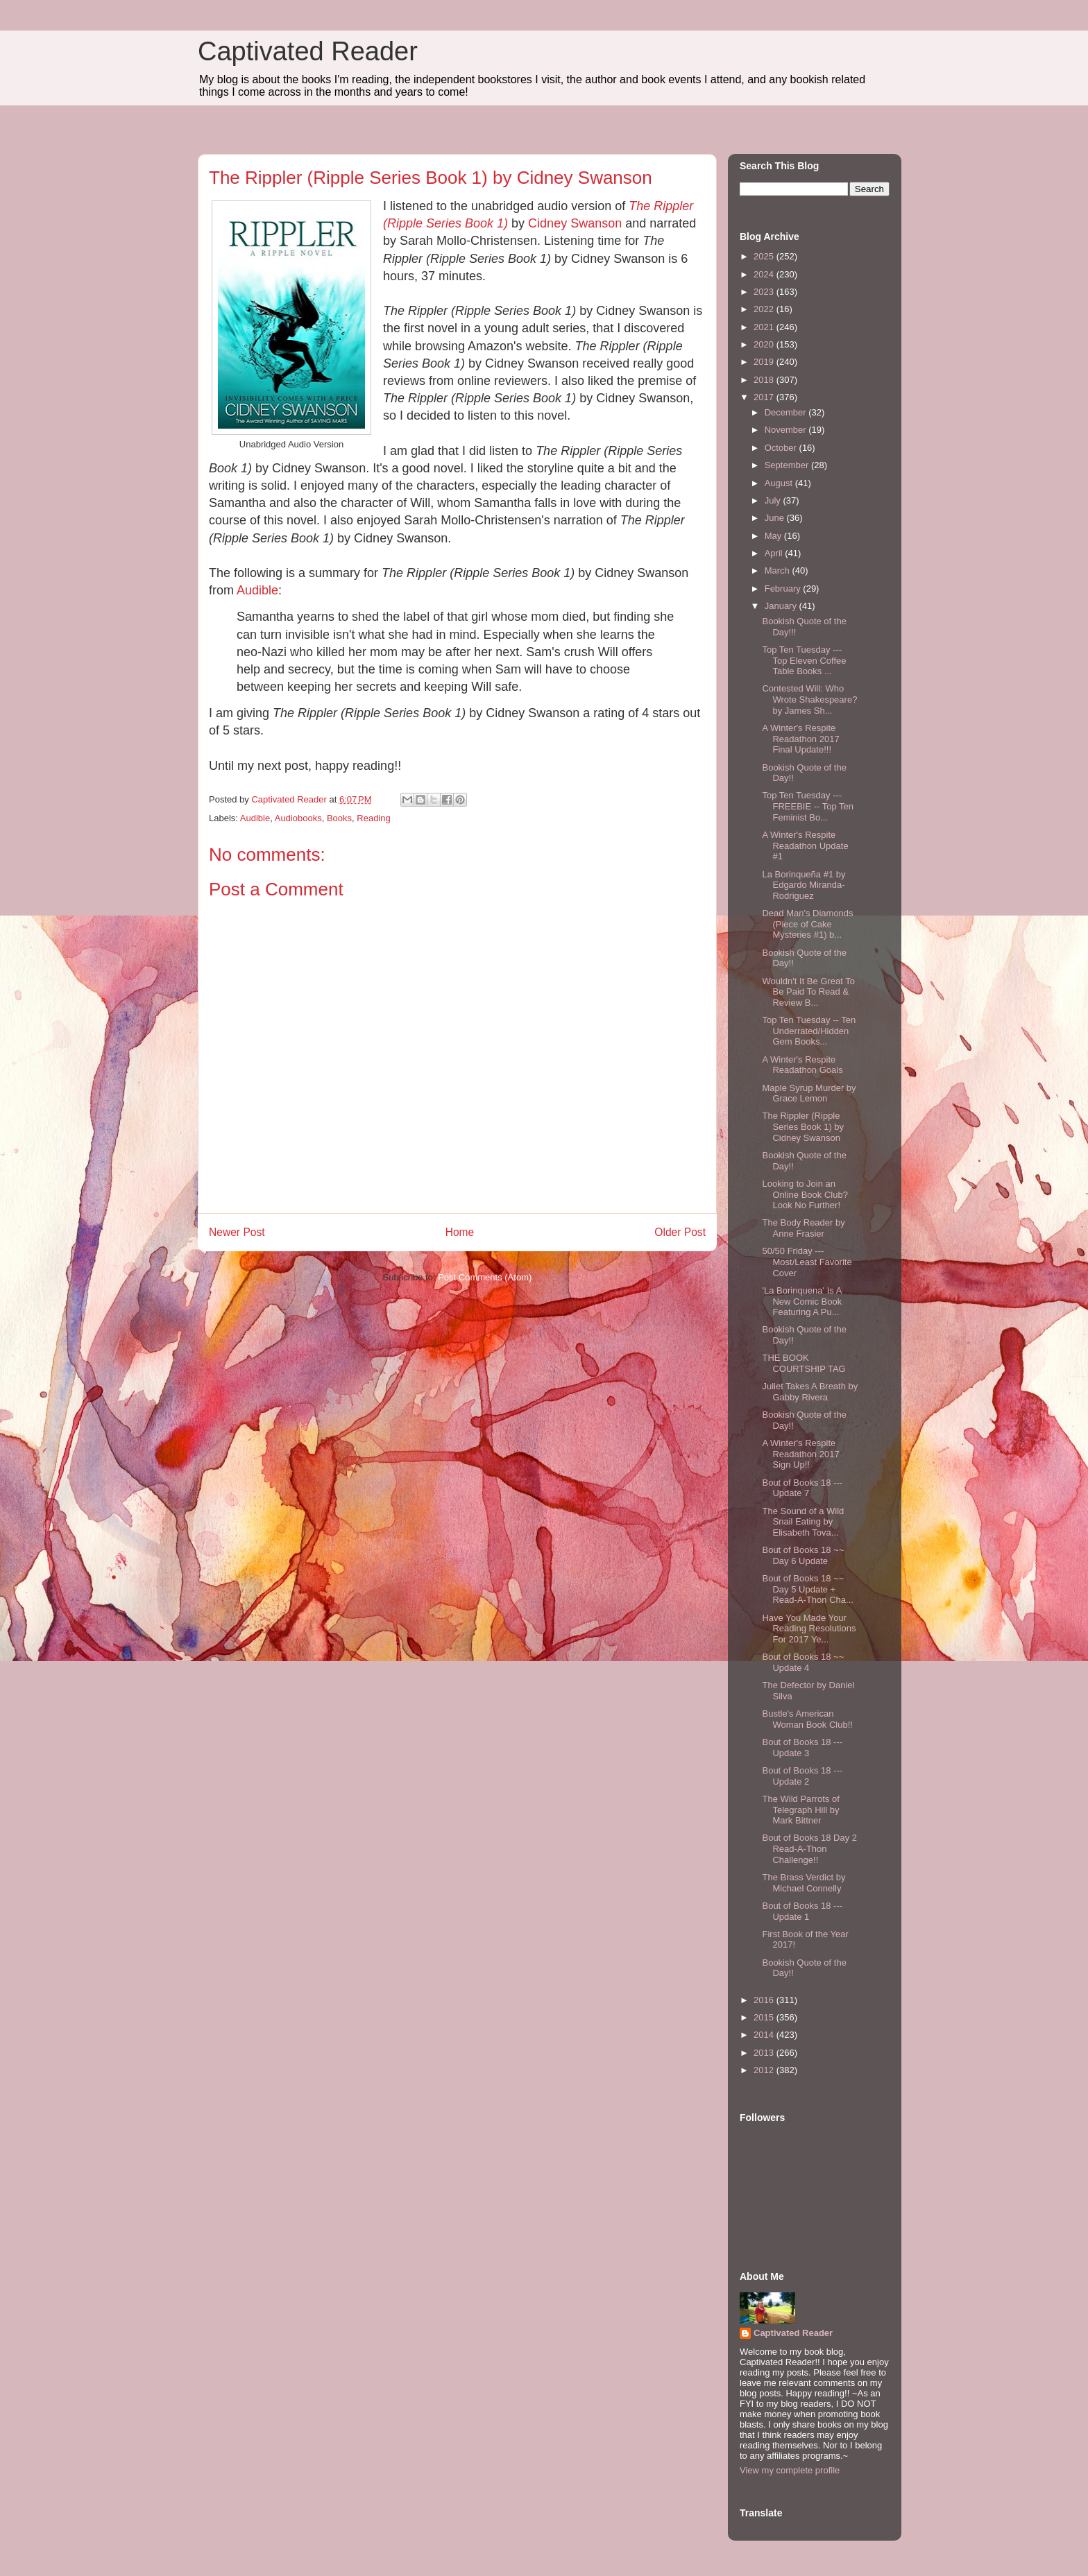  I want to click on 2024, so click(765, 274).